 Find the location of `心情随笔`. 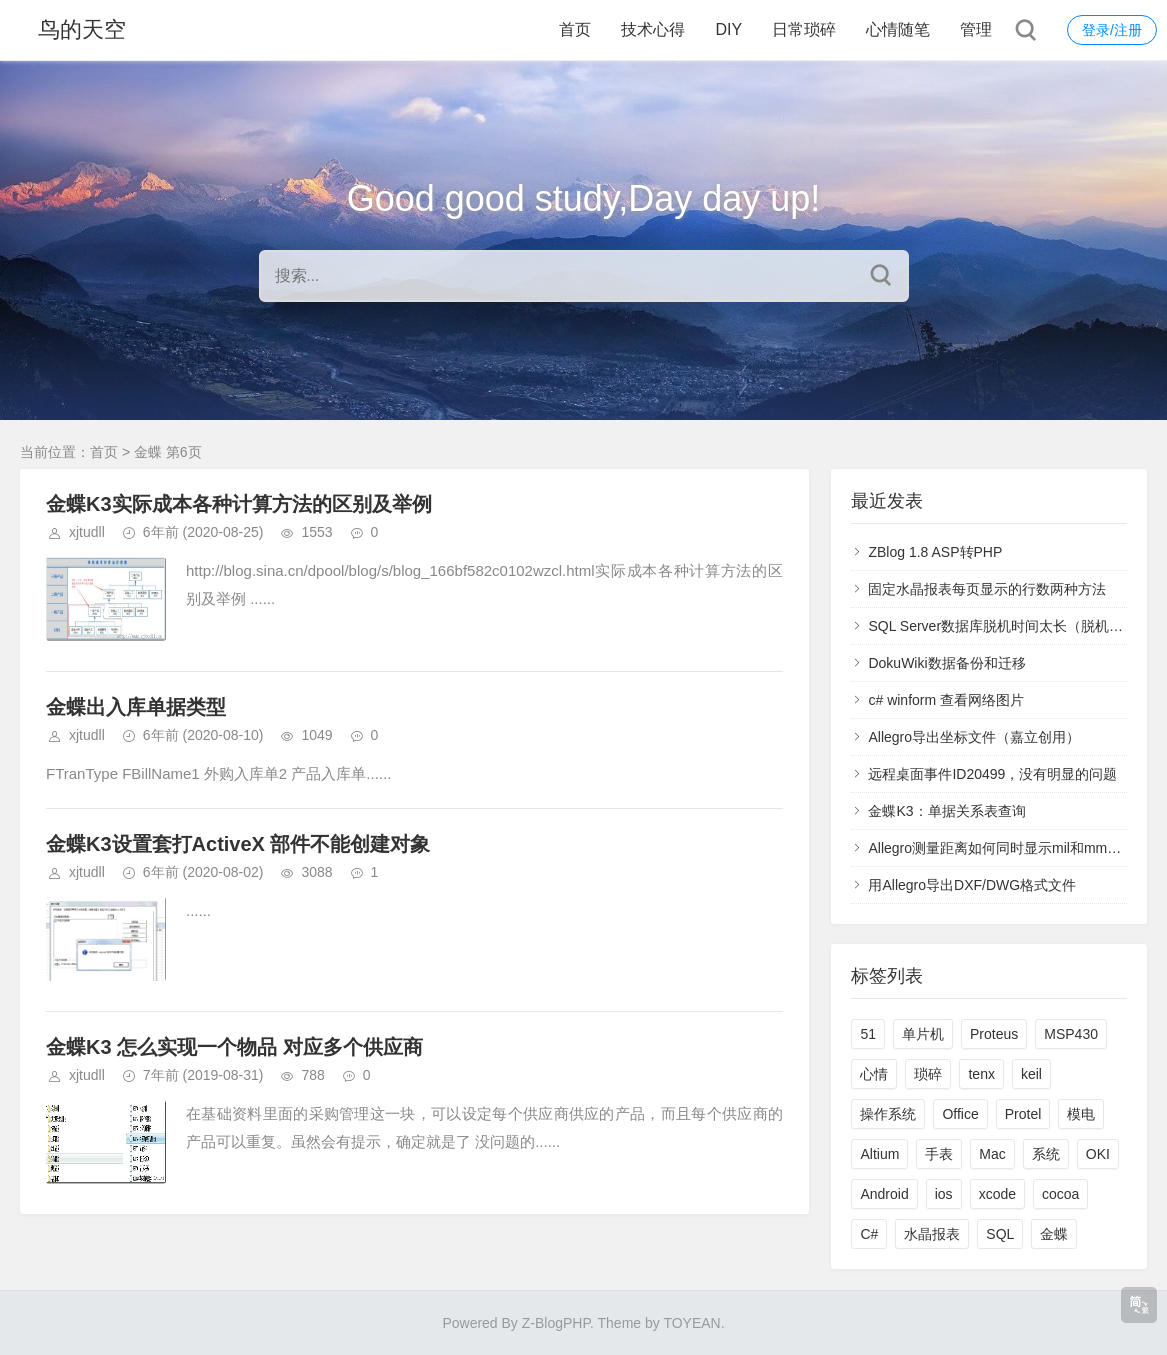

心情随笔 is located at coordinates (898, 29).